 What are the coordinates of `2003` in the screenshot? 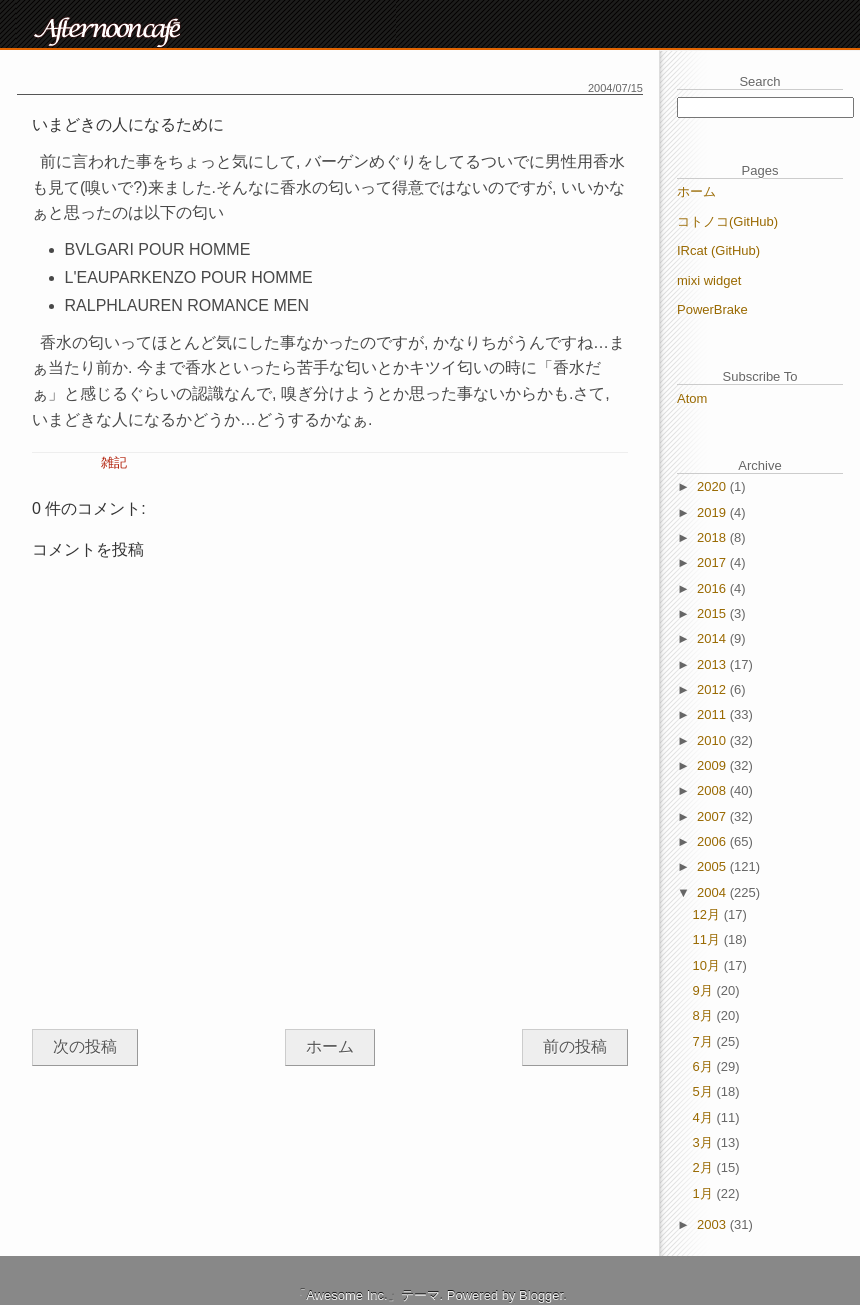 It's located at (713, 1224).